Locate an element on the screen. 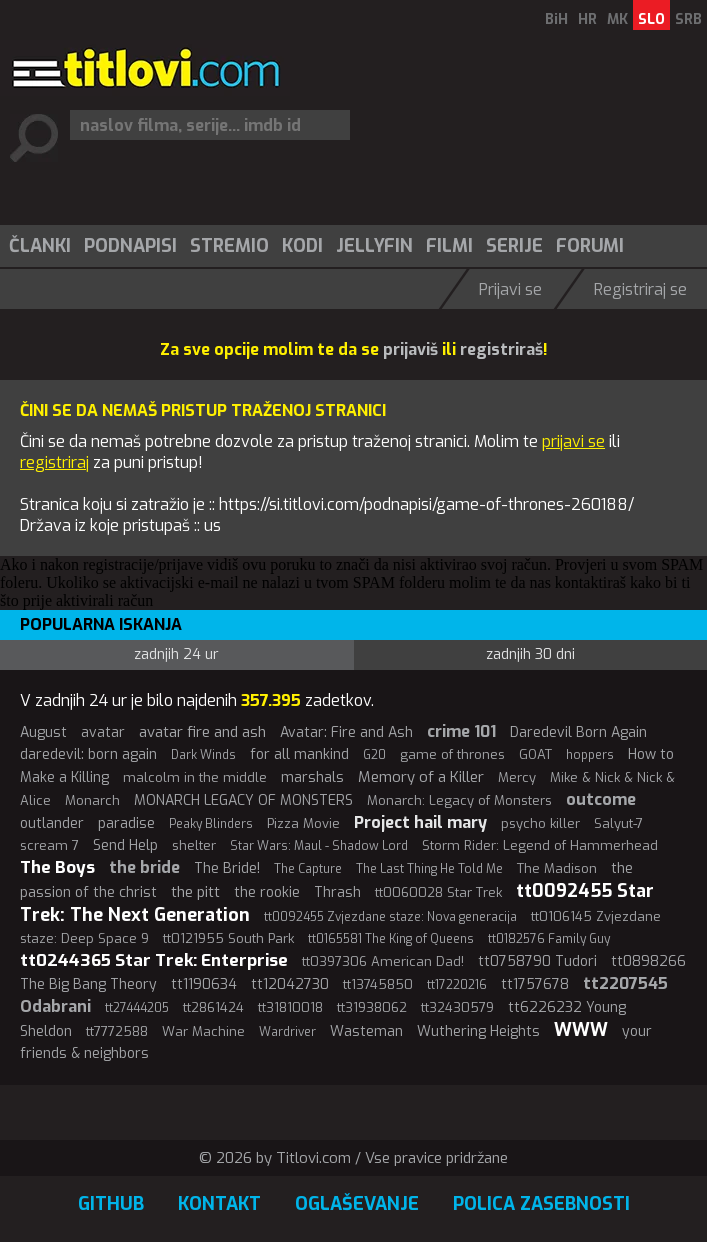 The image size is (707, 1242). Wasteman is located at coordinates (366, 1031).